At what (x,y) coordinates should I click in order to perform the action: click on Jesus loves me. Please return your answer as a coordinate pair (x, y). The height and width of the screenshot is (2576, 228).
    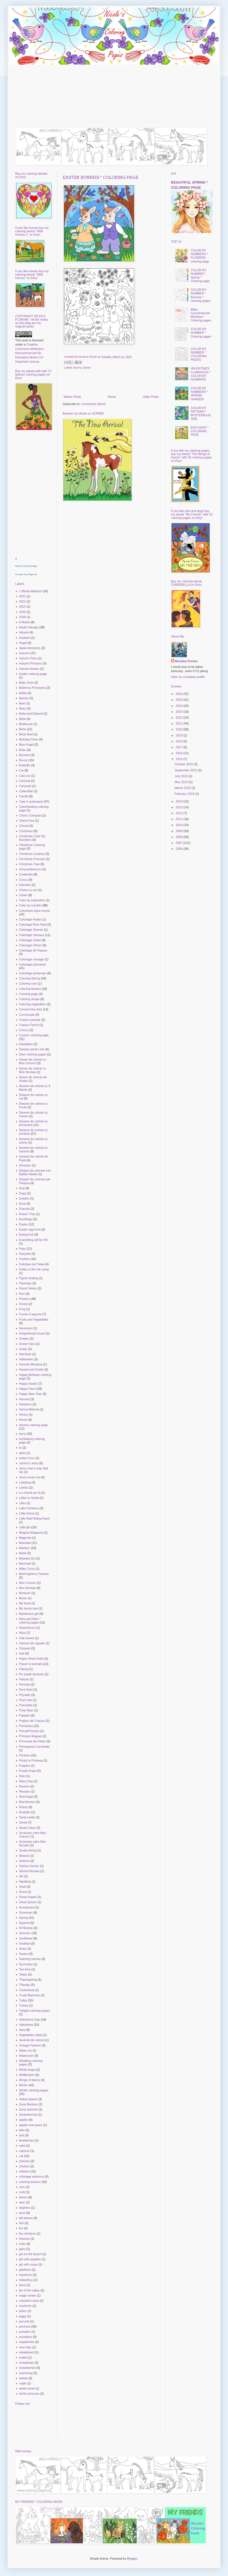
    Looking at the image, I should click on (29, 1477).